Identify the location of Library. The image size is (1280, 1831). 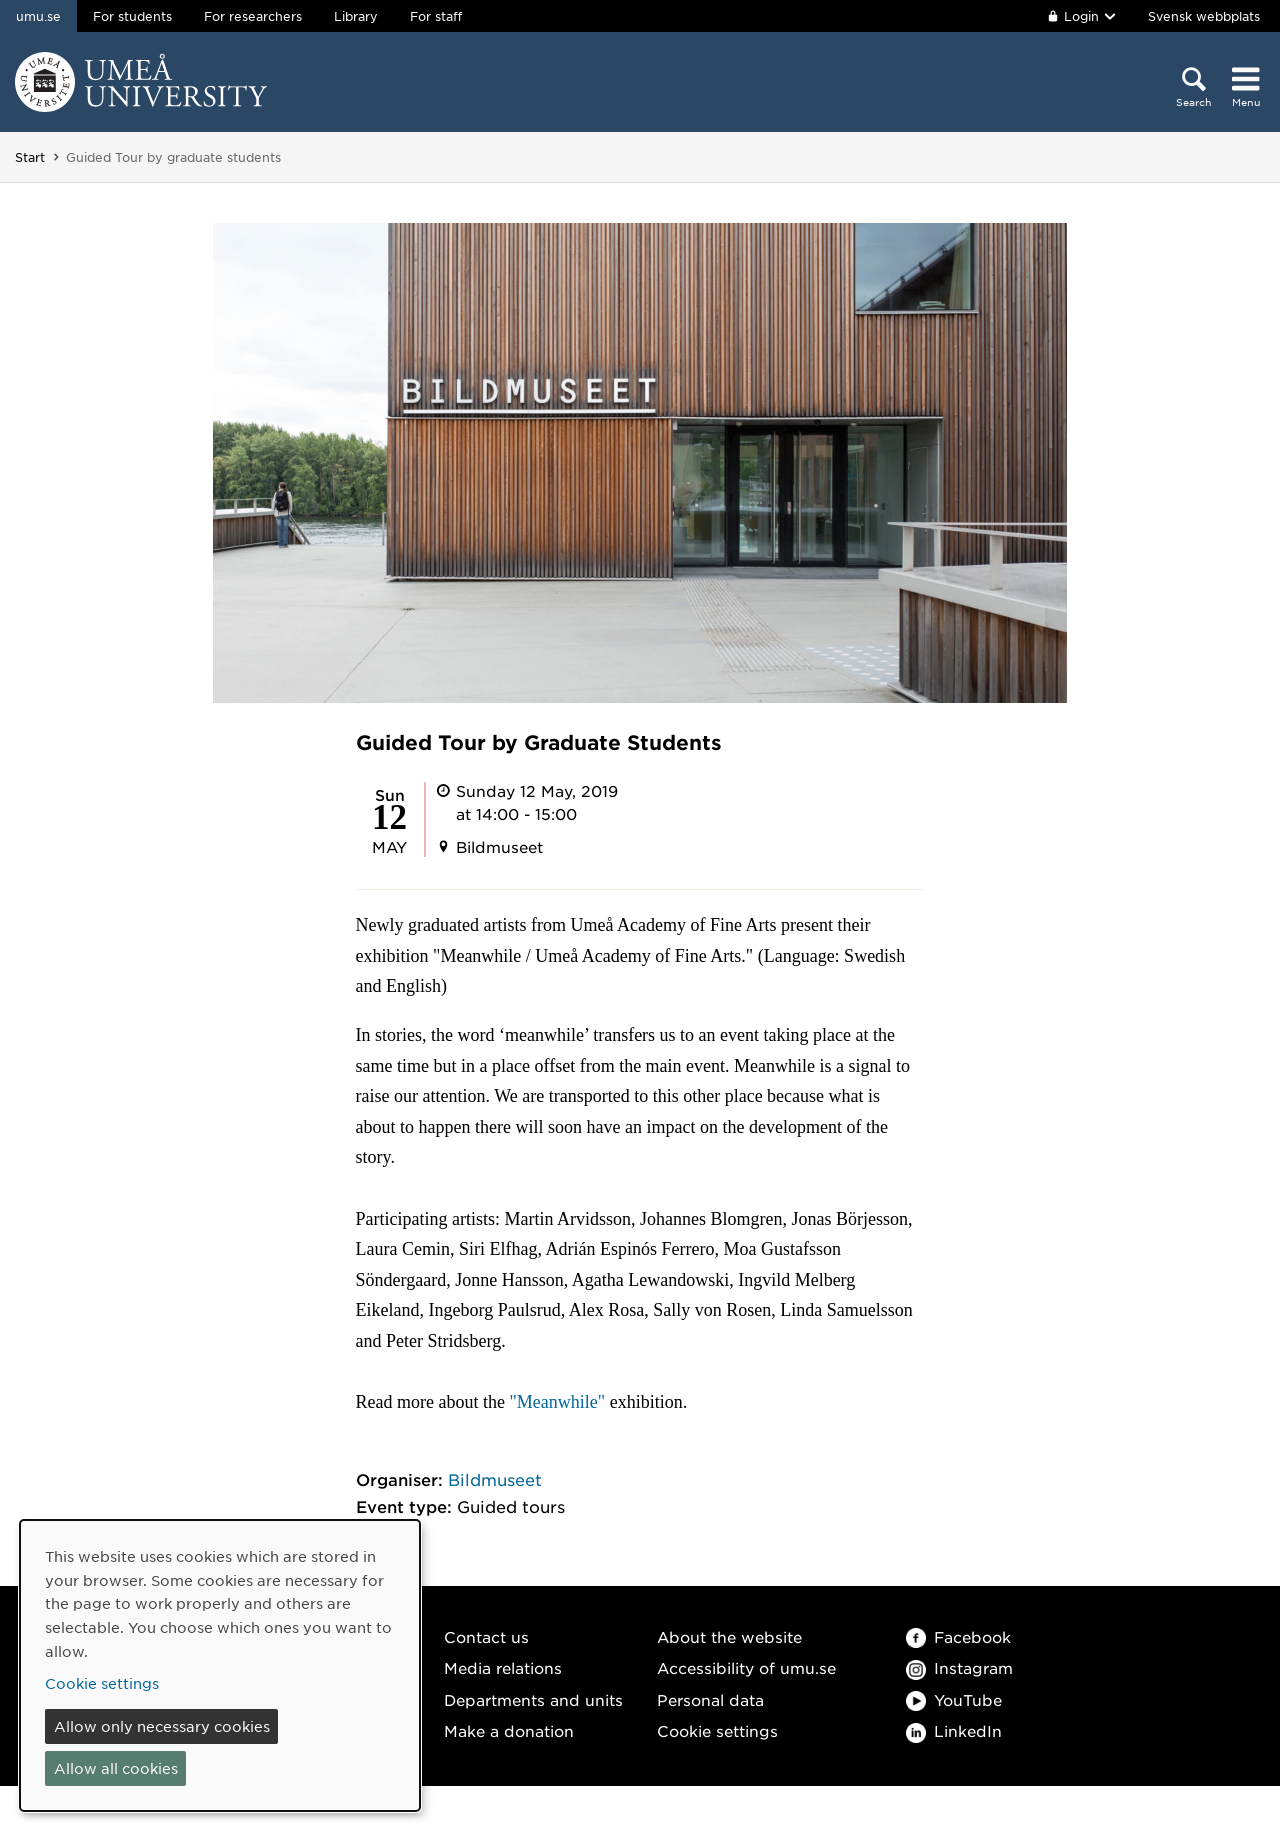
(356, 16).